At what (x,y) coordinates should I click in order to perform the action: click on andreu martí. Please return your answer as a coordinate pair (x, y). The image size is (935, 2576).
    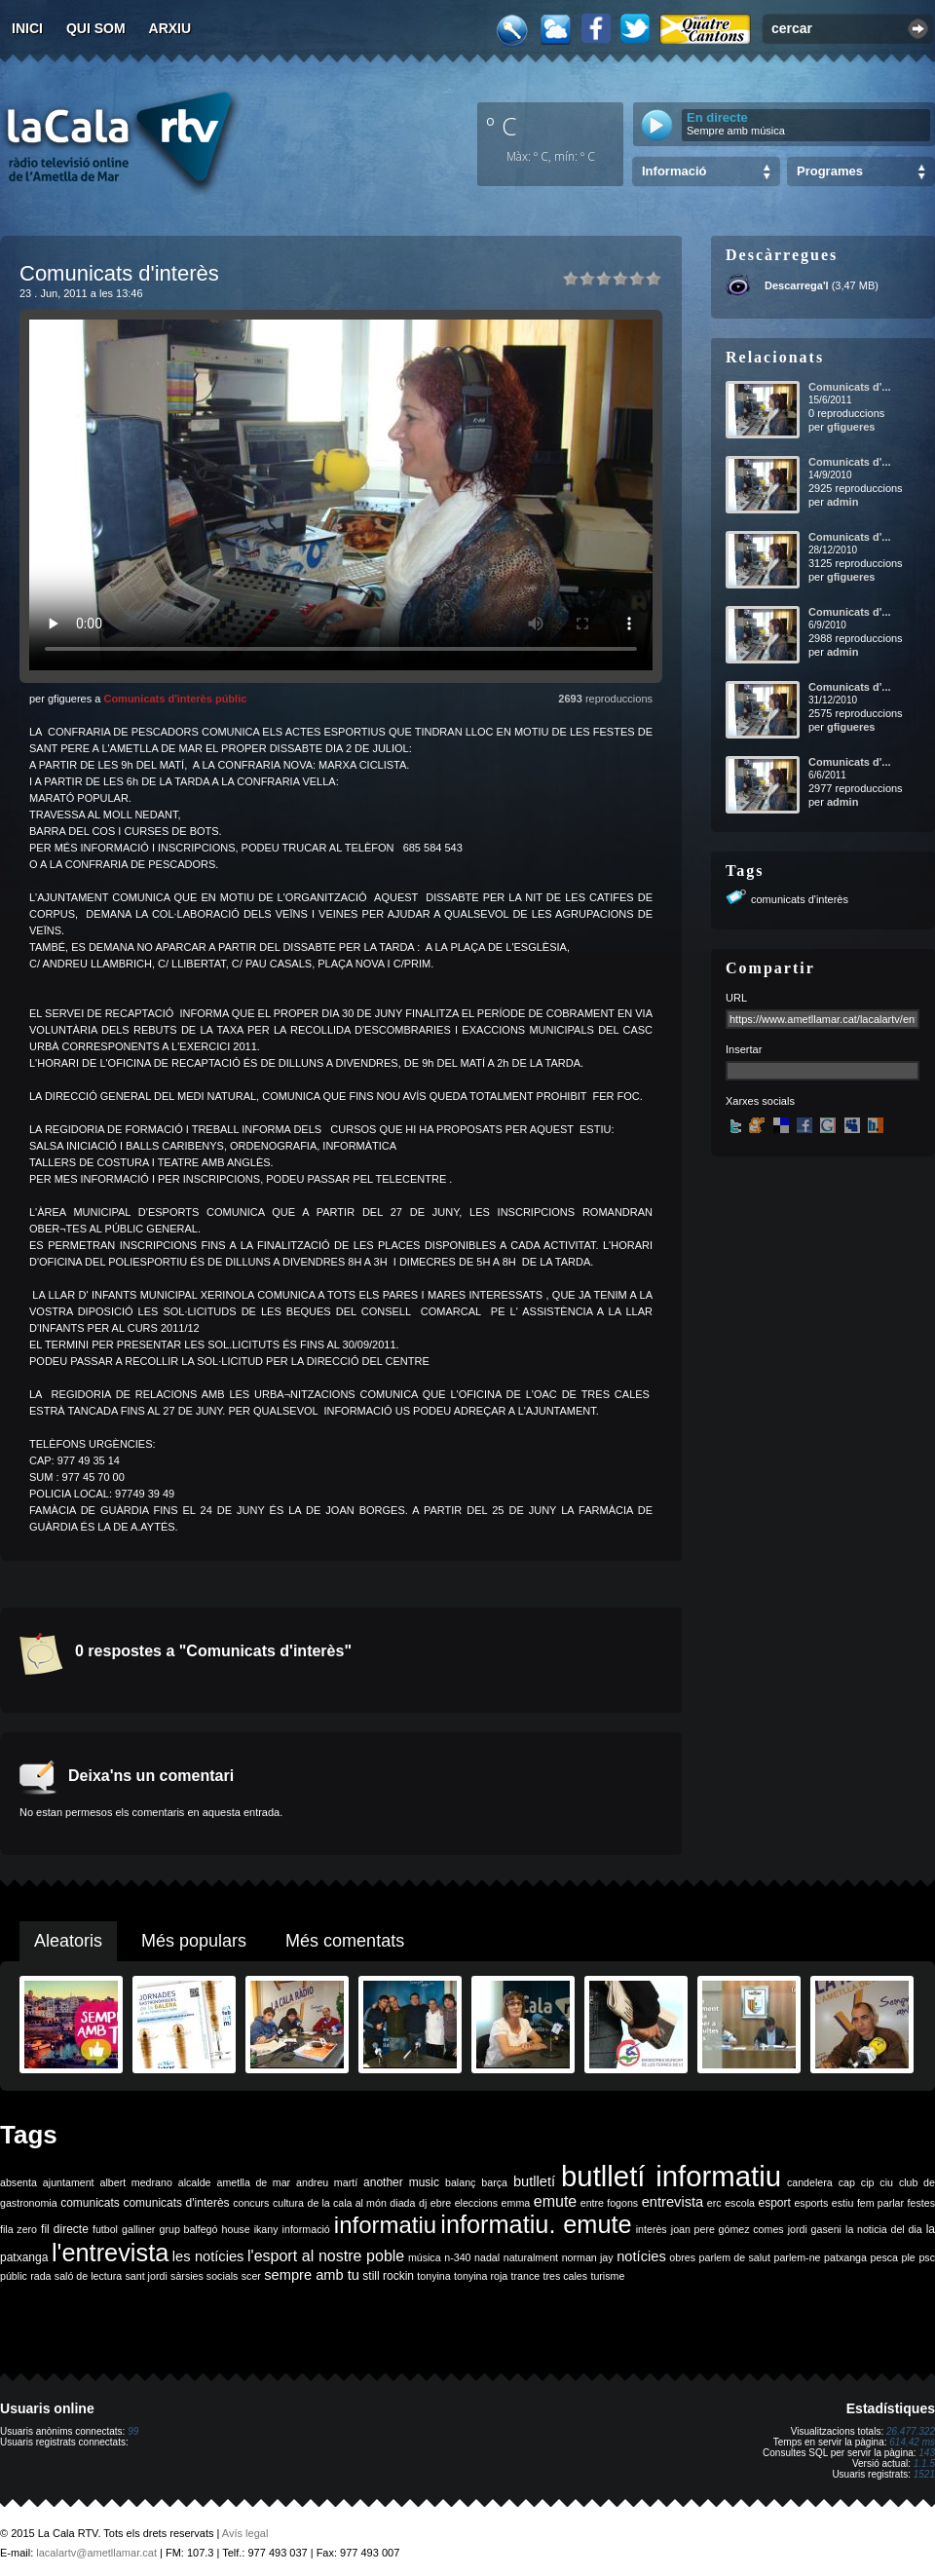
    Looking at the image, I should click on (326, 2182).